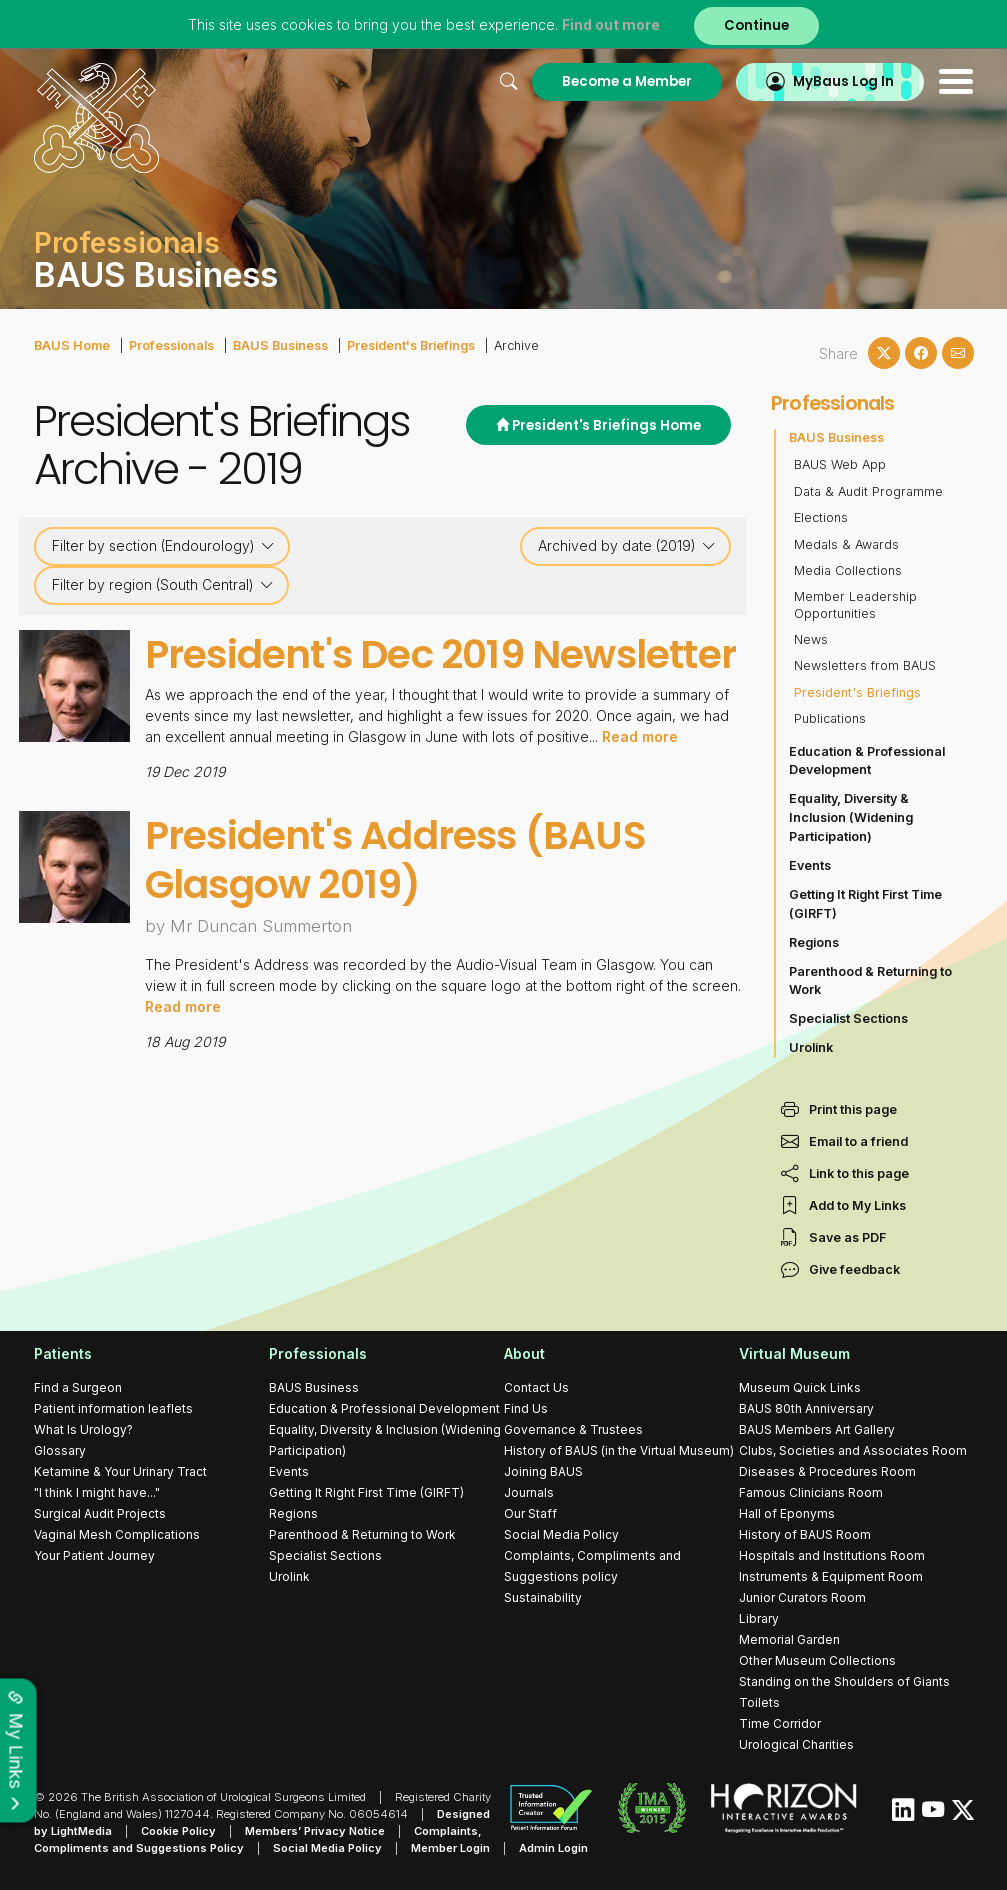 Image resolution: width=1007 pixels, height=1890 pixels. What do you see at coordinates (561, 1534) in the screenshot?
I see `Social Media Policy` at bounding box center [561, 1534].